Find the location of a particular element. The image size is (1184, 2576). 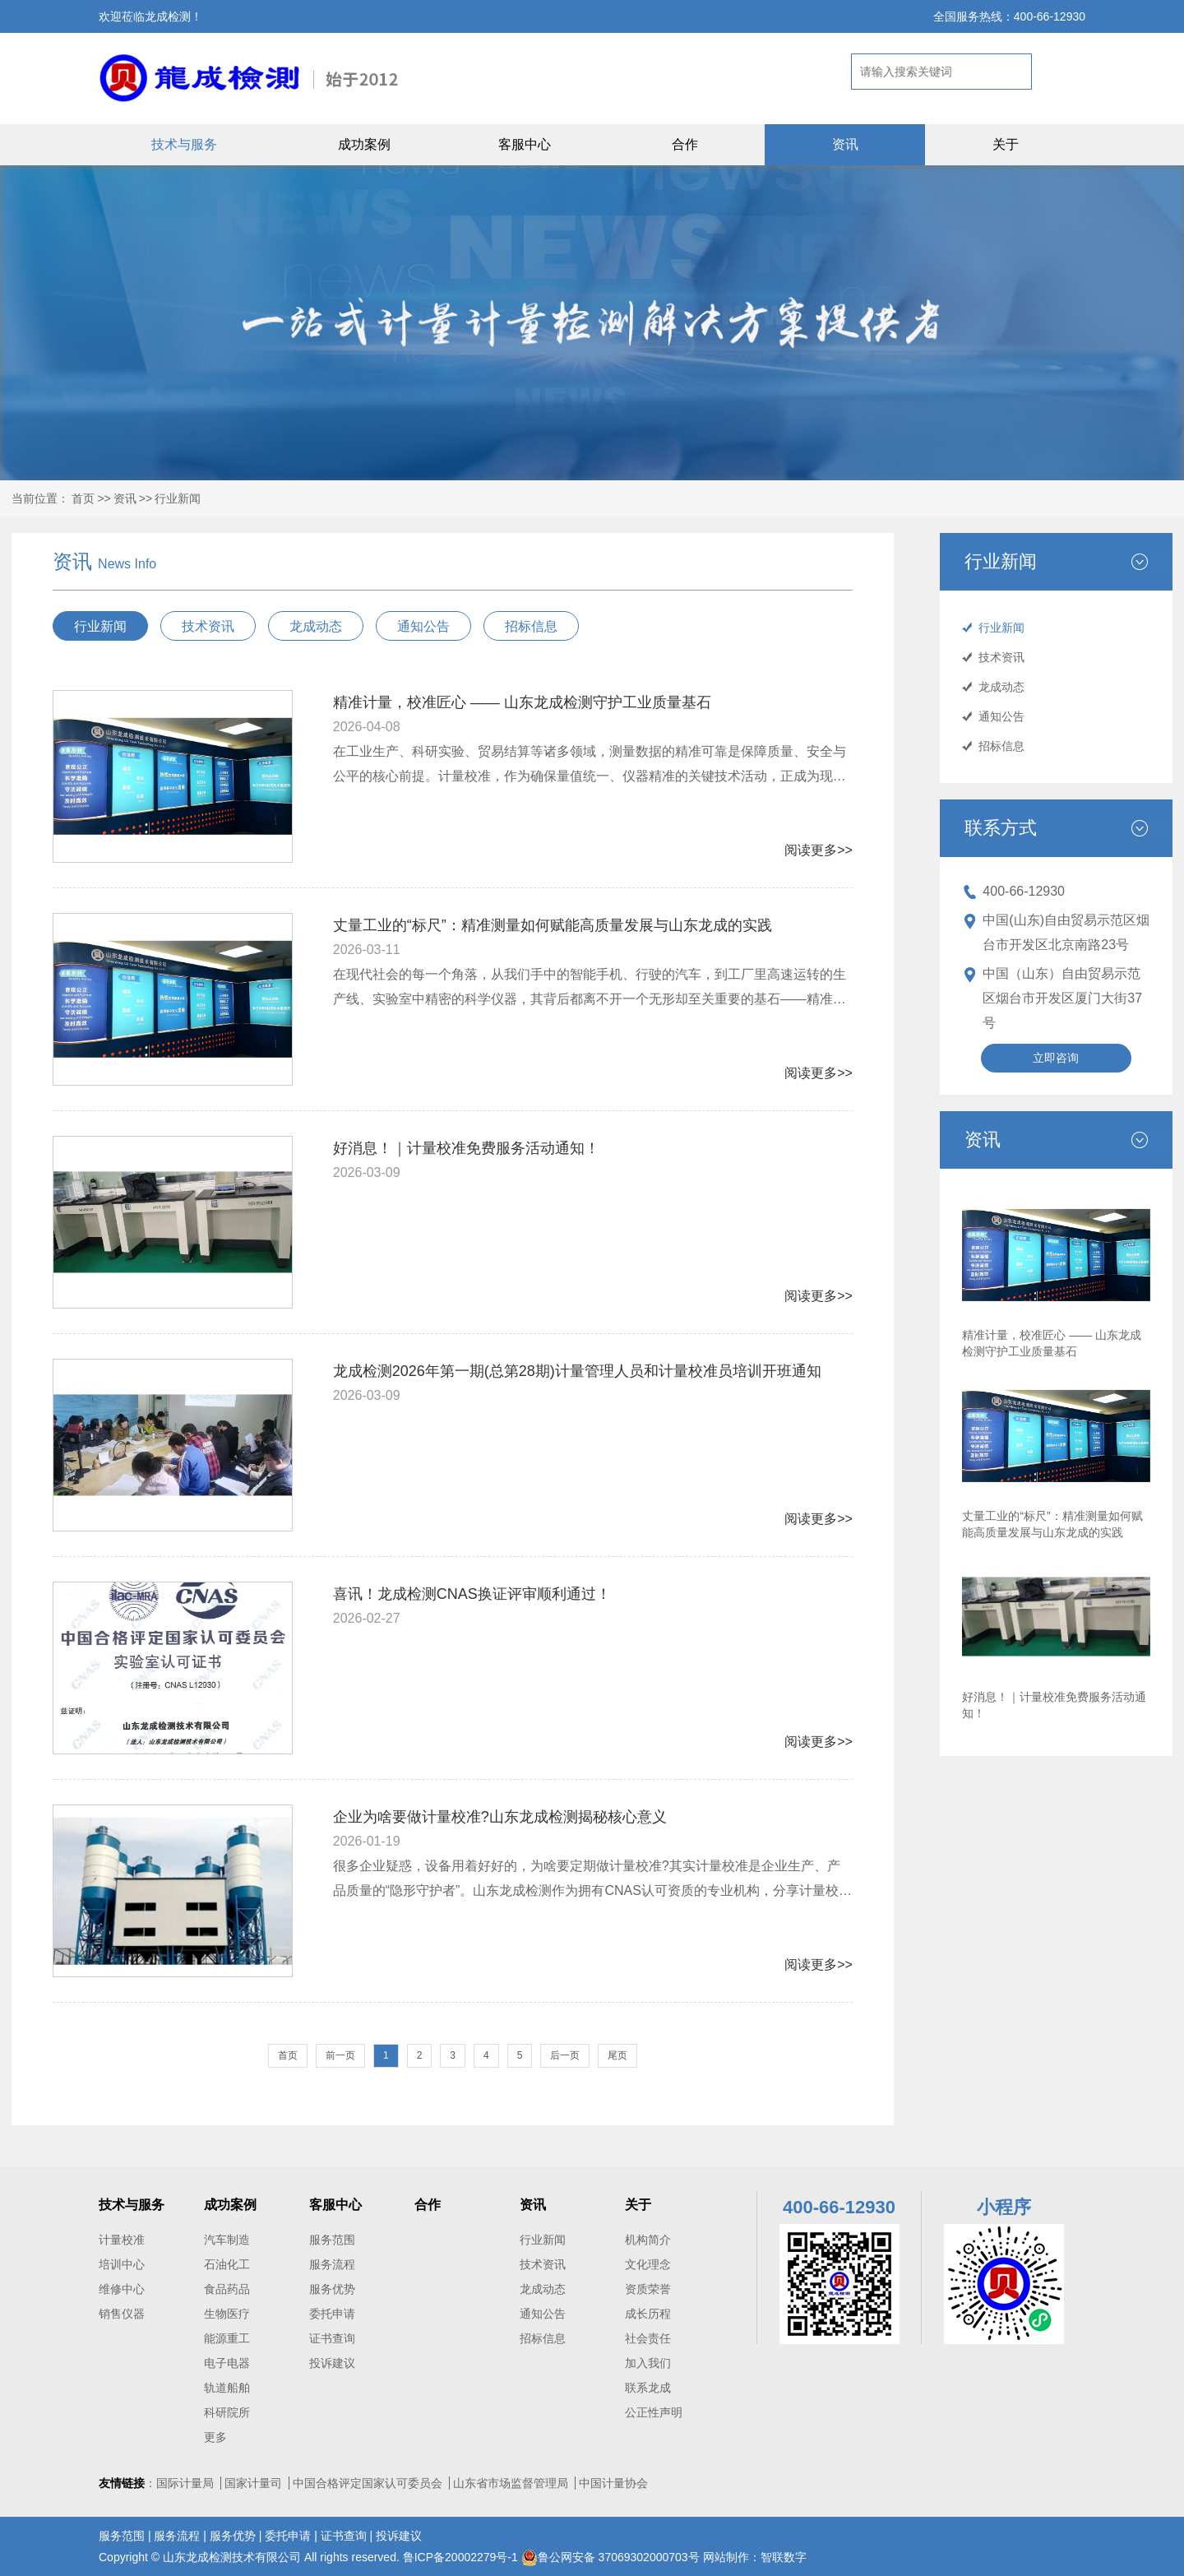

成功案例 is located at coordinates (364, 144).